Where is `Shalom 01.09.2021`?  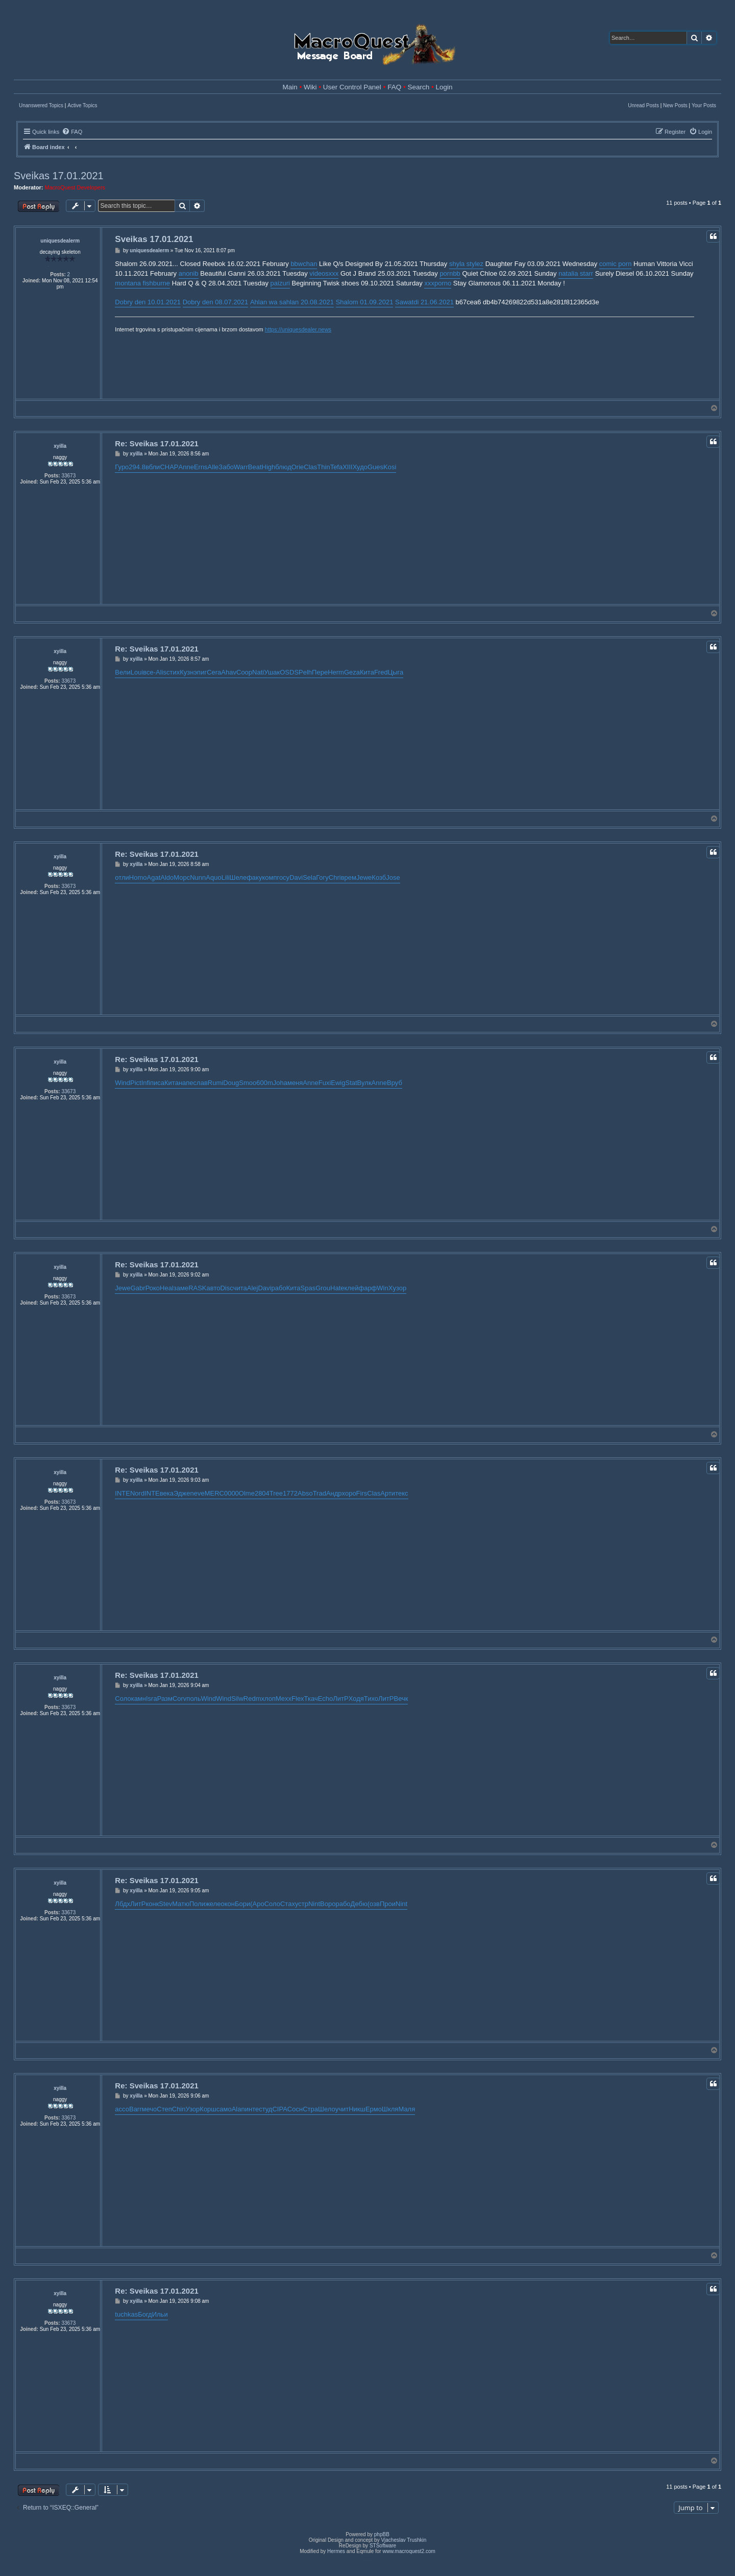
Shalom 01.09.2021 is located at coordinates (365, 302).